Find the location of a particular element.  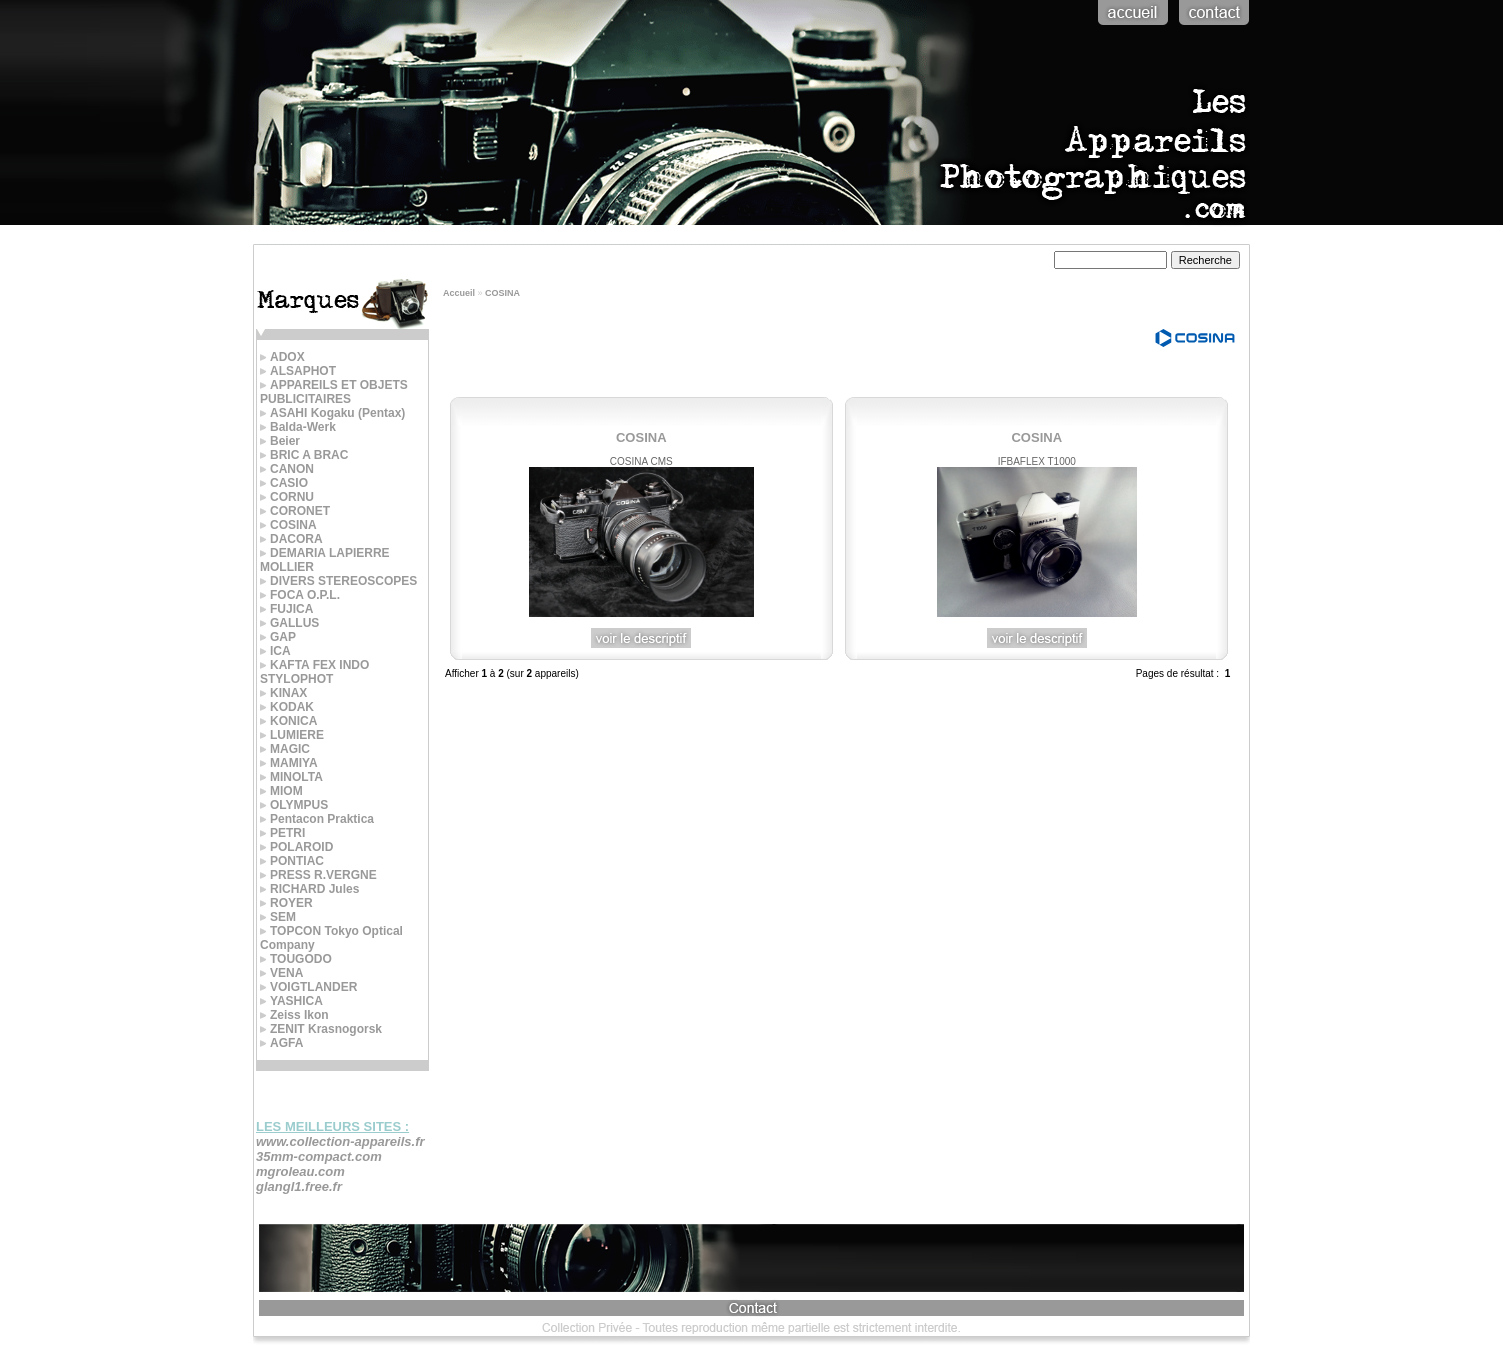

ZENIT Krasnogorsk is located at coordinates (321, 1029).